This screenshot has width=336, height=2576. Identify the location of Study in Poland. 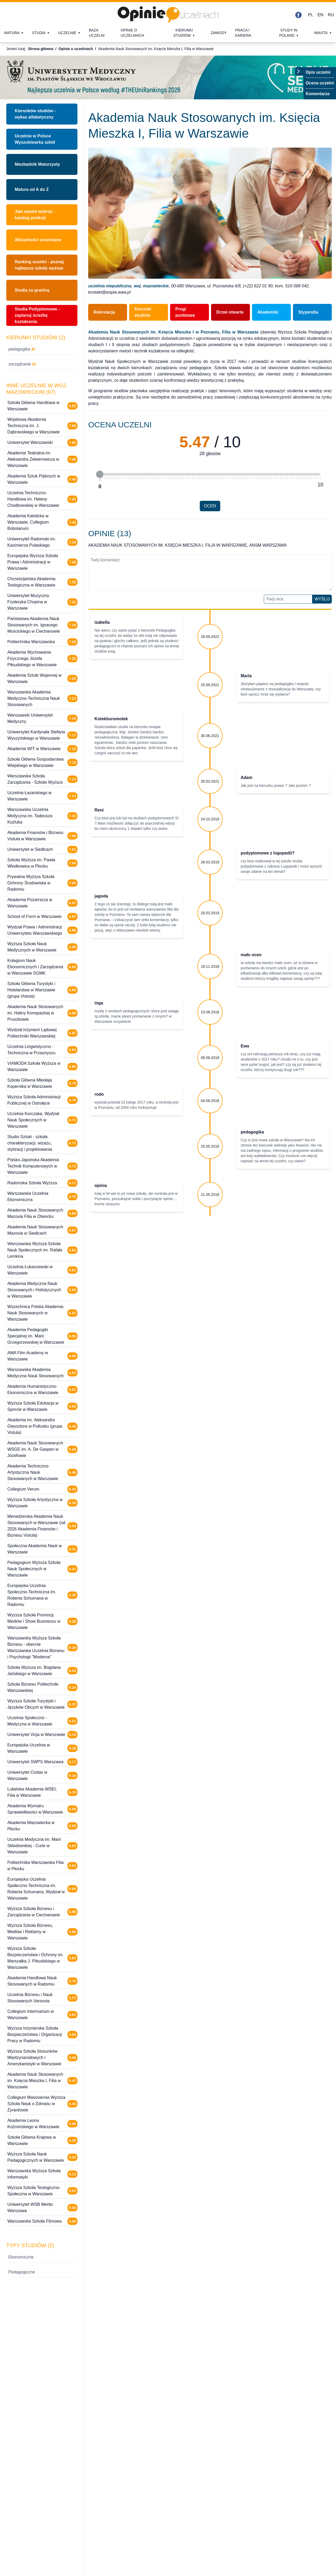
(288, 32).